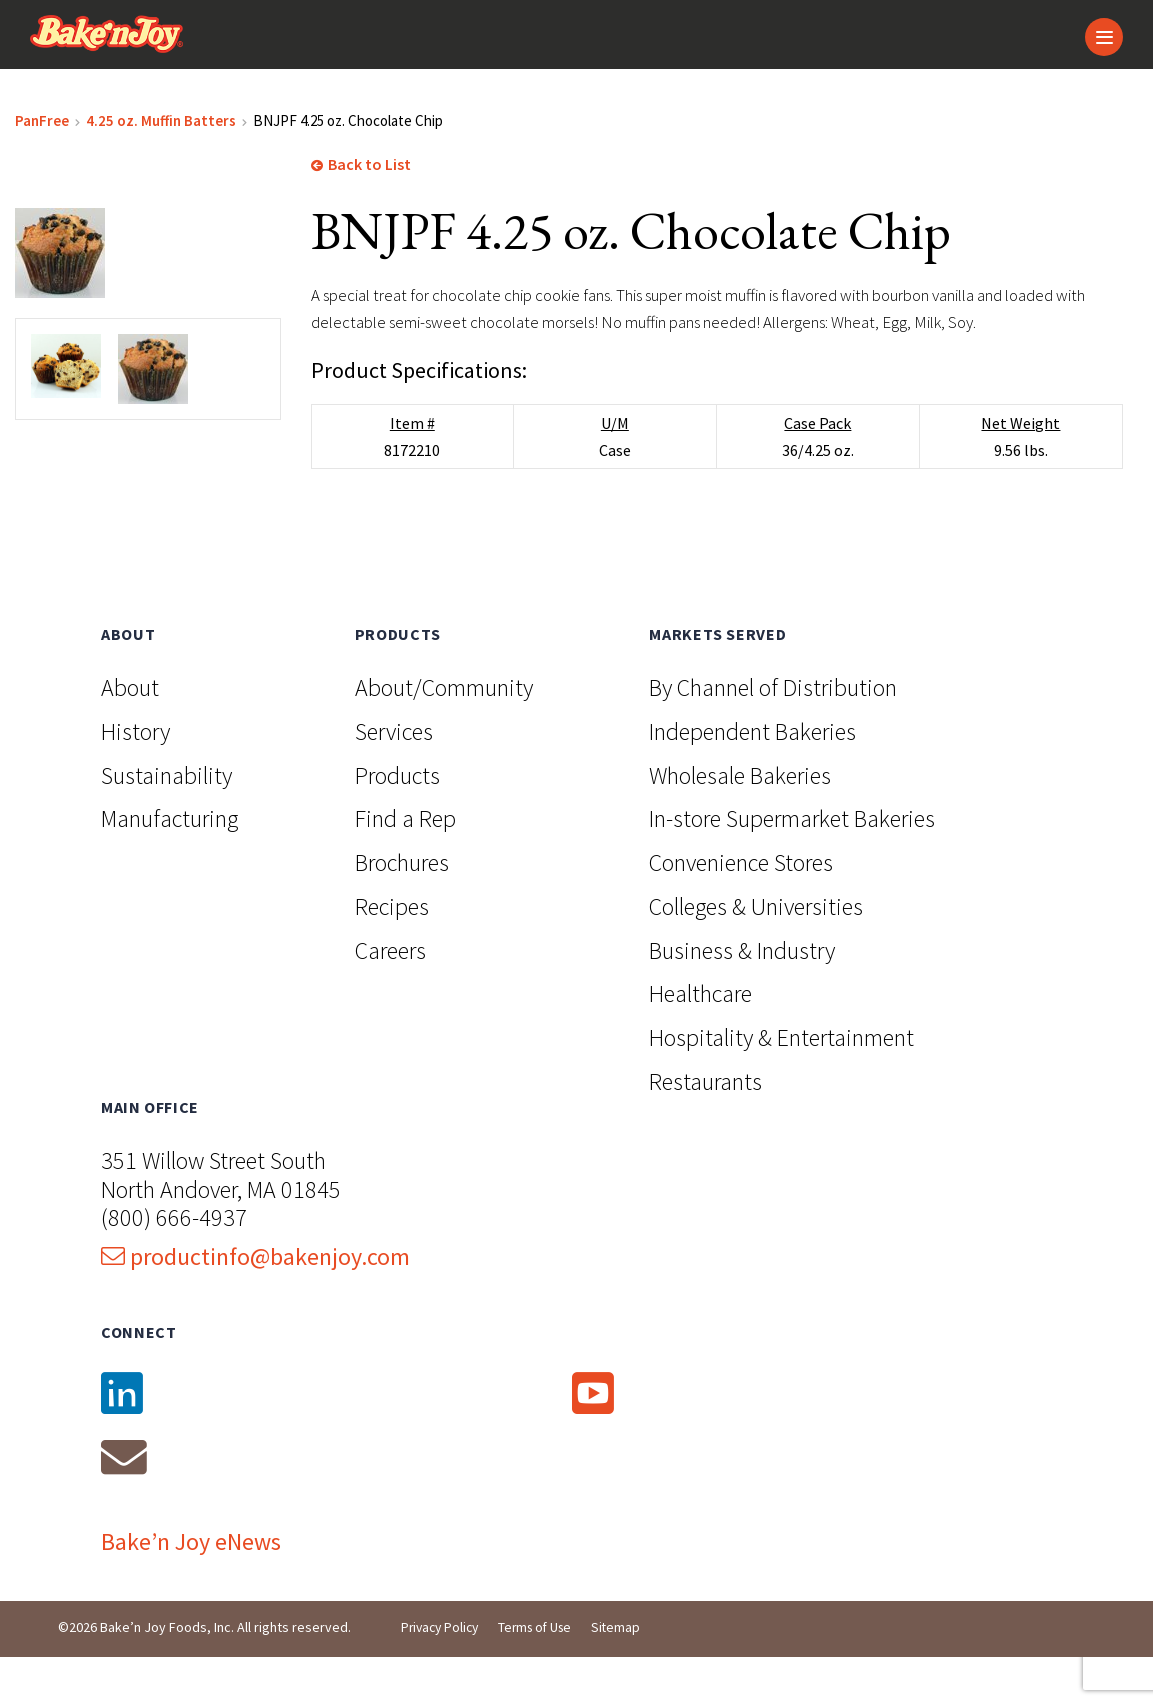  What do you see at coordinates (255, 1300) in the screenshot?
I see `productinfo@bakenjoy.com` at bounding box center [255, 1300].